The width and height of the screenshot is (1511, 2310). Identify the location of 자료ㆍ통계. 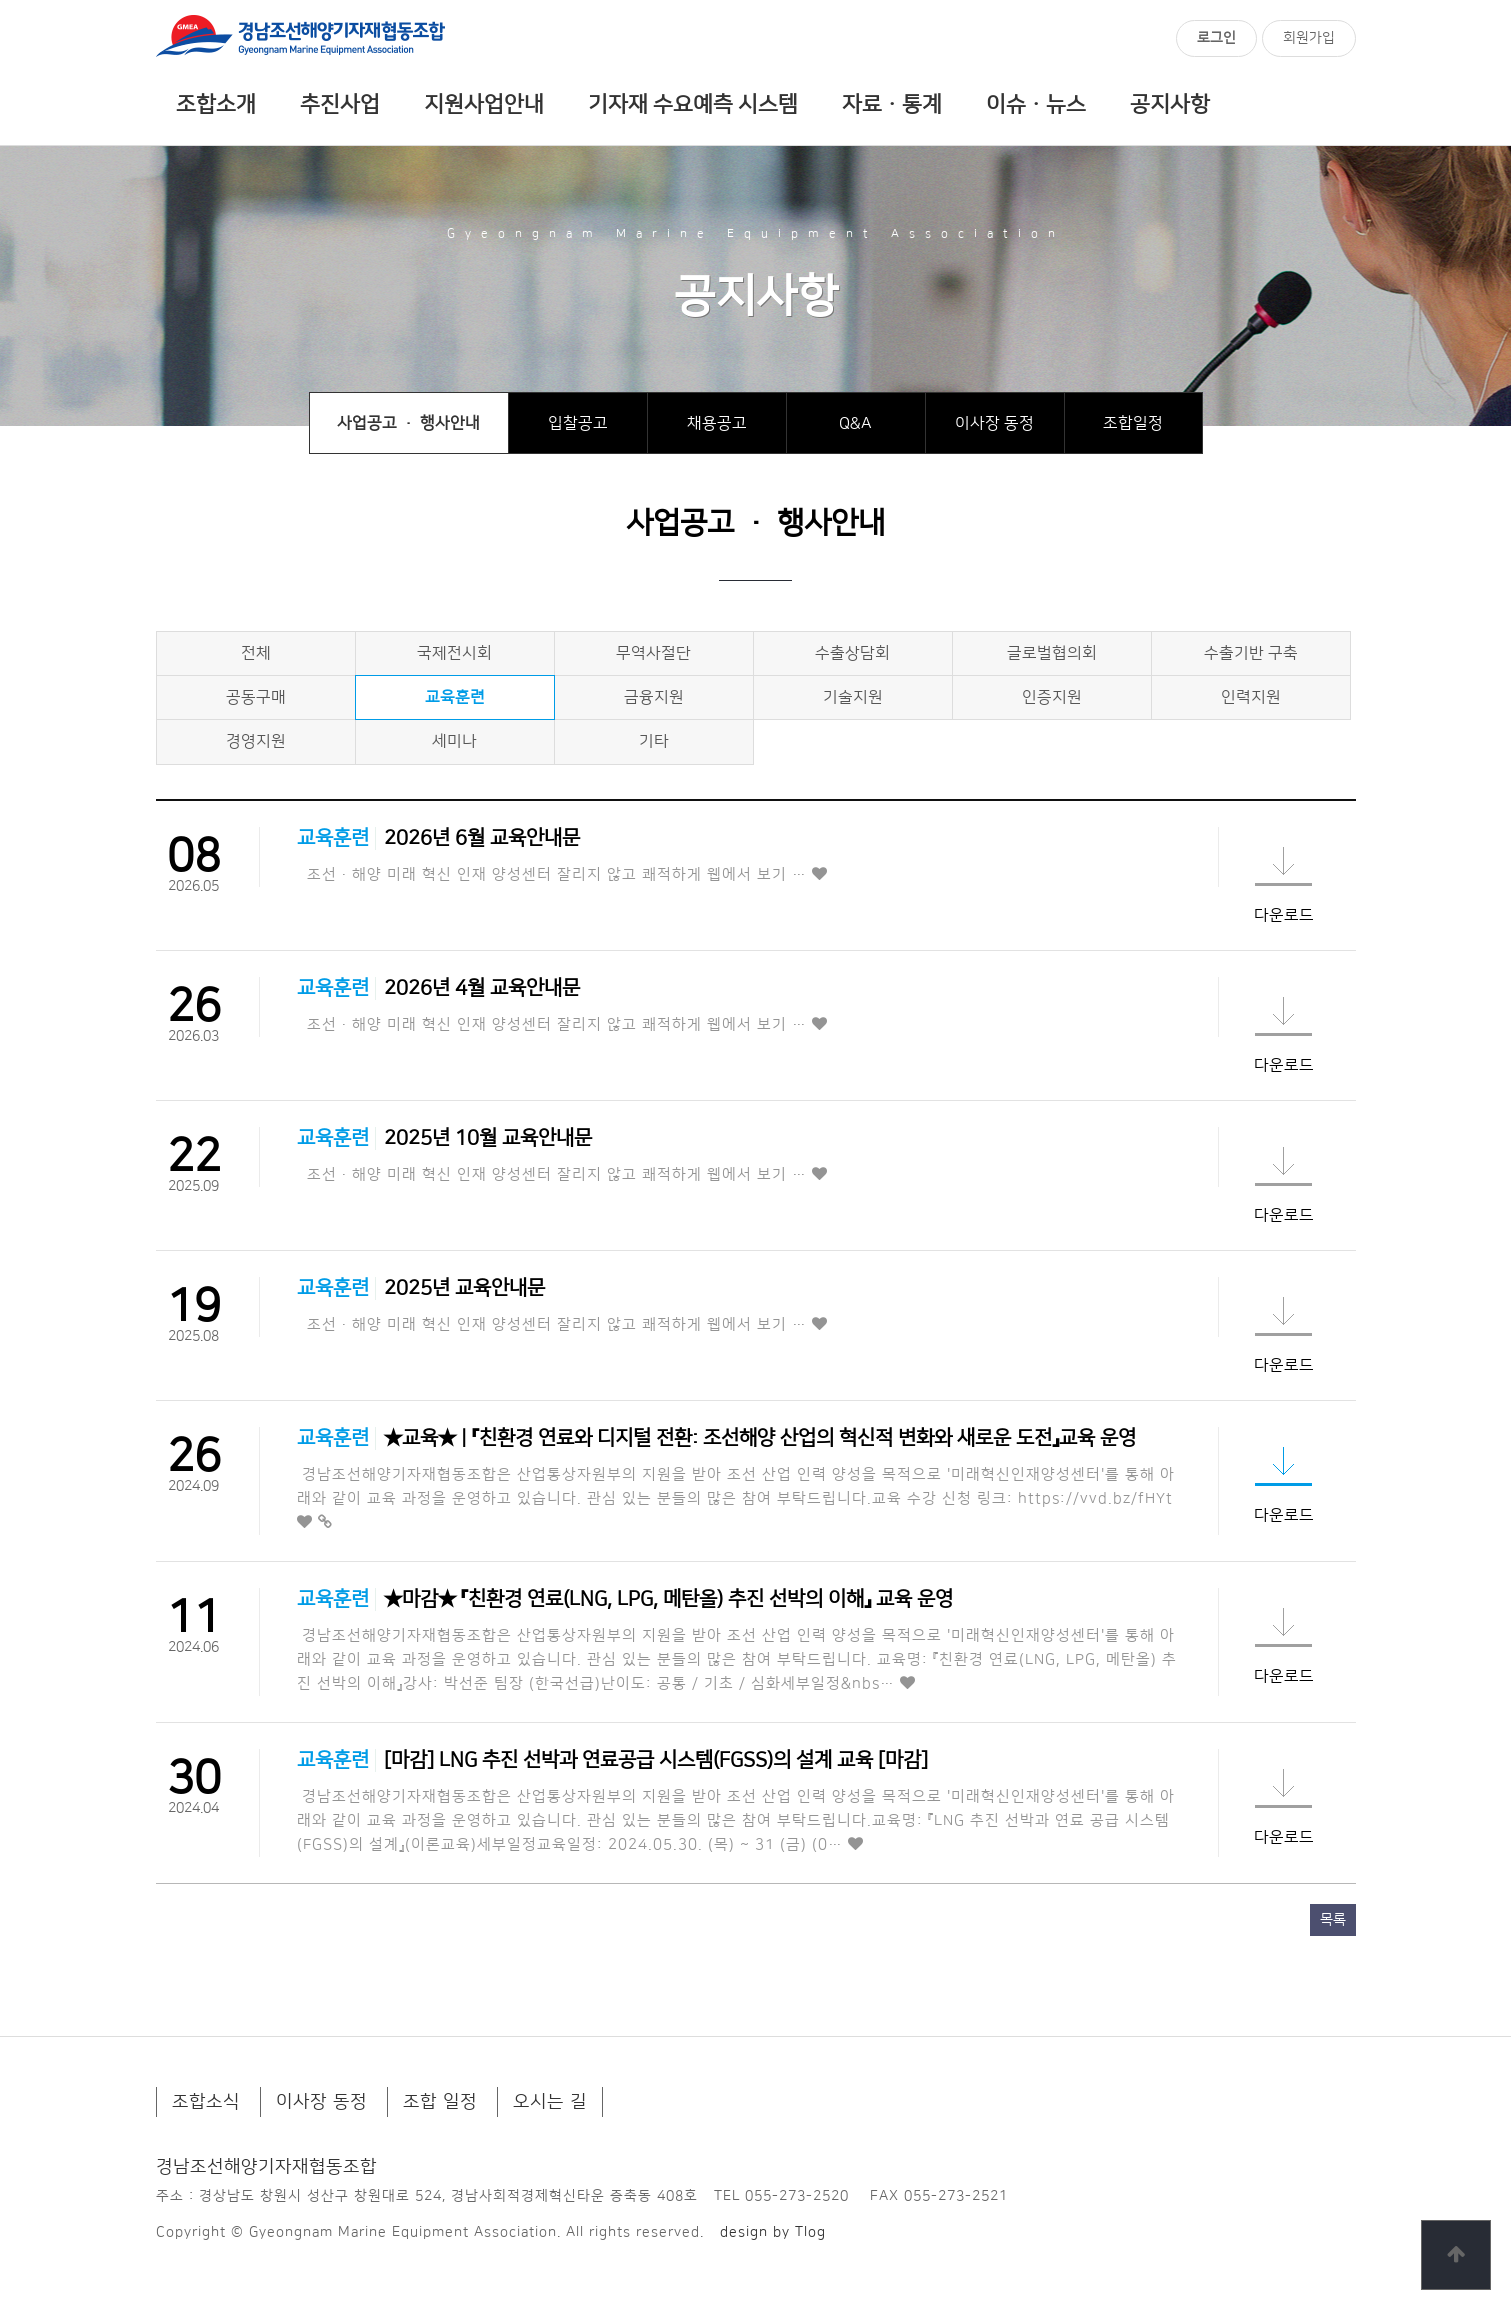
(892, 105).